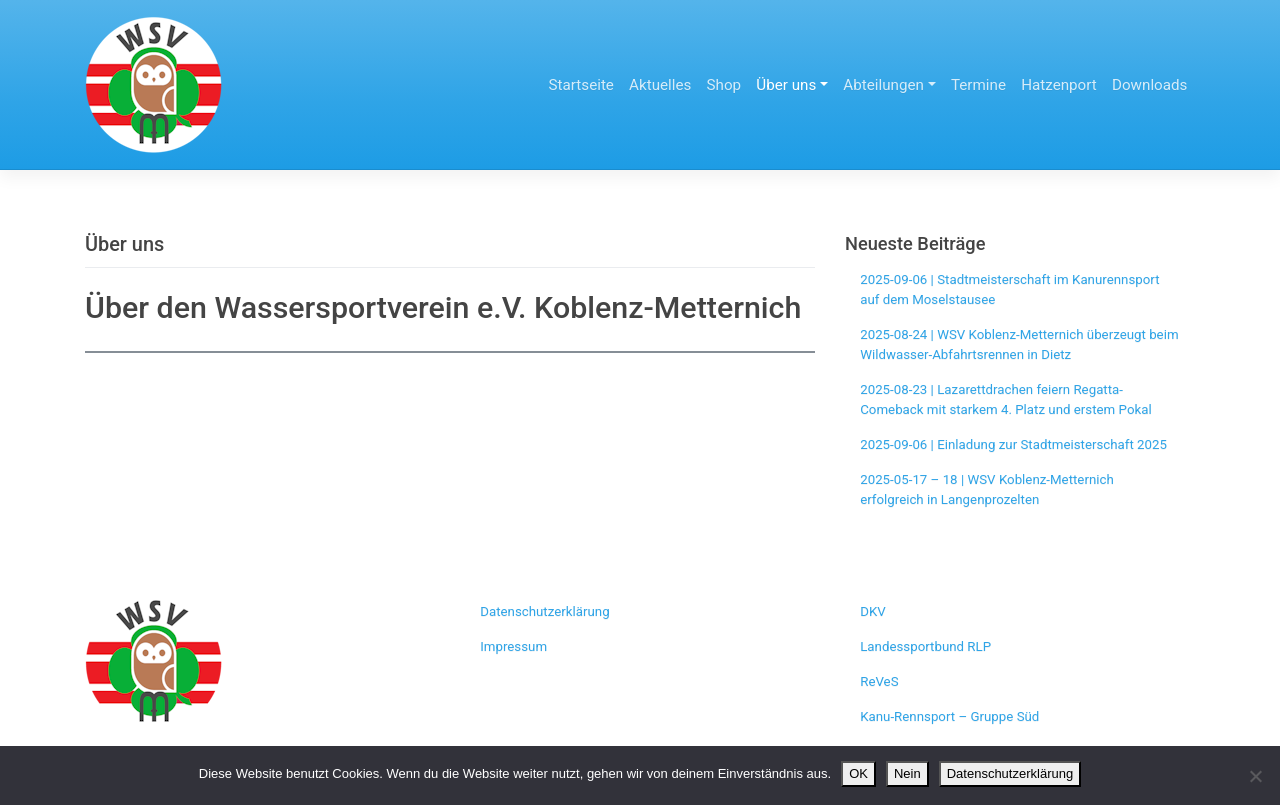 The width and height of the screenshot is (1280, 805). I want to click on DKV, so click(873, 611).